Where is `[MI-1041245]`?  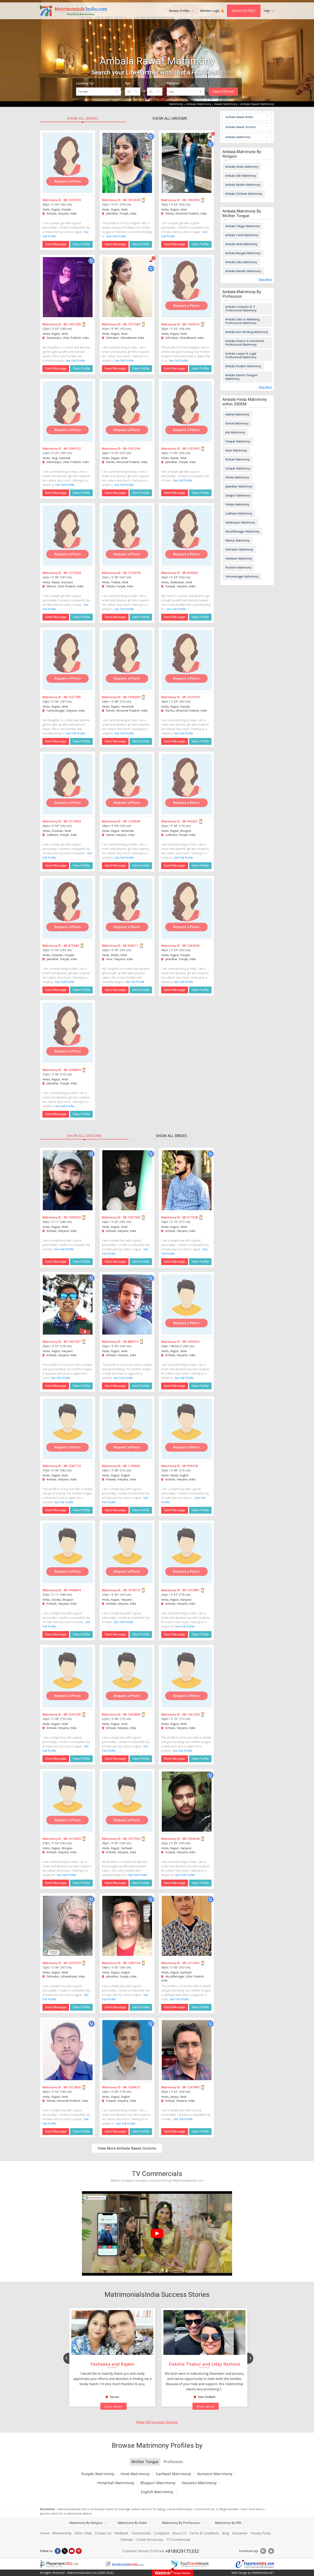
[MI-1041245] is located at coordinates (68, 1677).